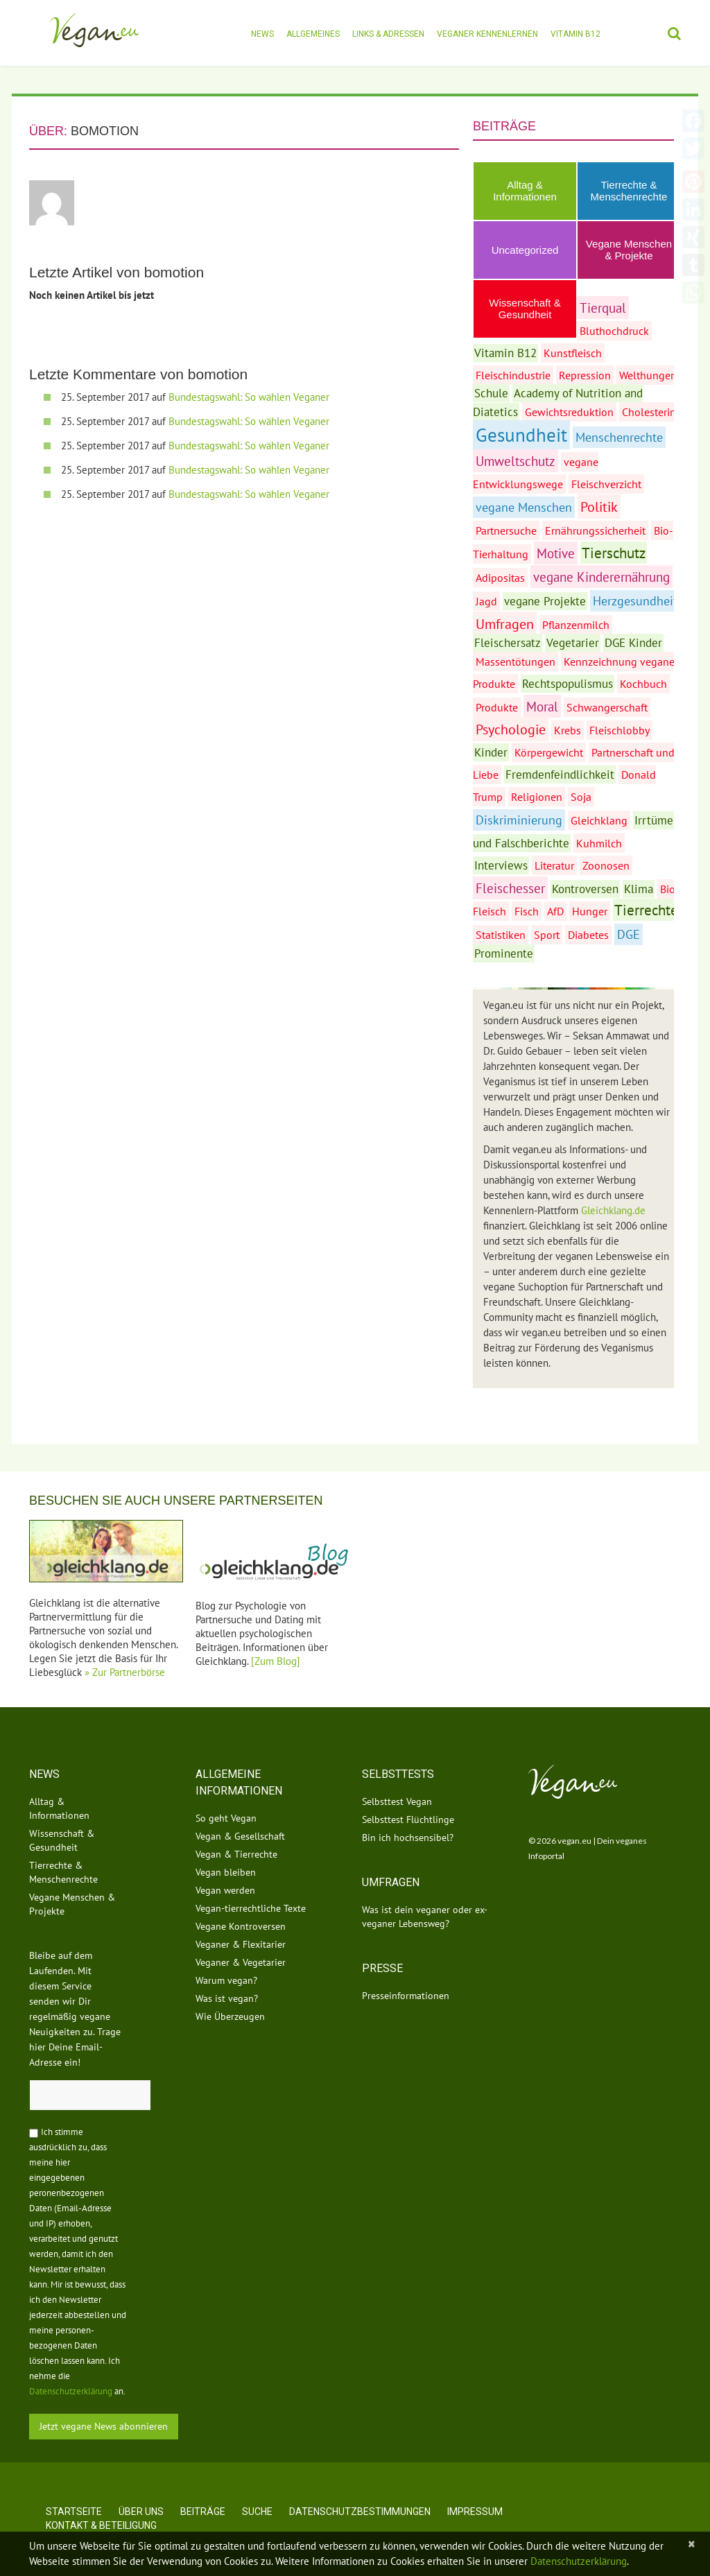  I want to click on Beiträge, so click(202, 2511).